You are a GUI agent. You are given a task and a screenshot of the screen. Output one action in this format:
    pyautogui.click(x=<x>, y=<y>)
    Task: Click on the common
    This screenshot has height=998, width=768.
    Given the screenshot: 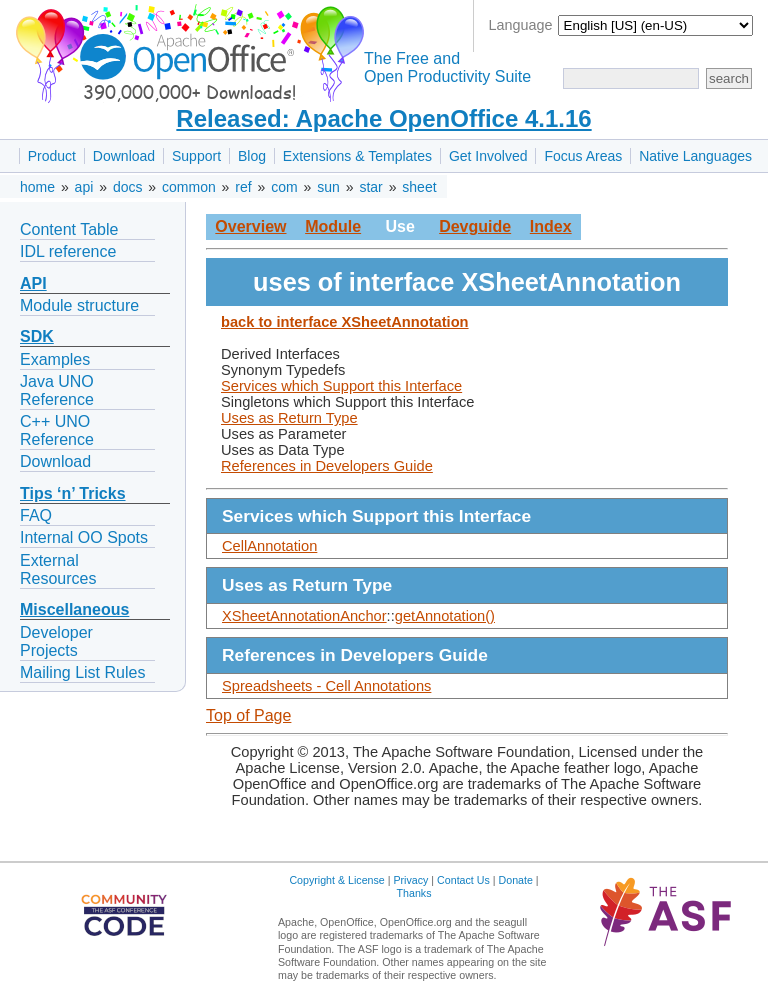 What is the action you would take?
    pyautogui.click(x=189, y=187)
    